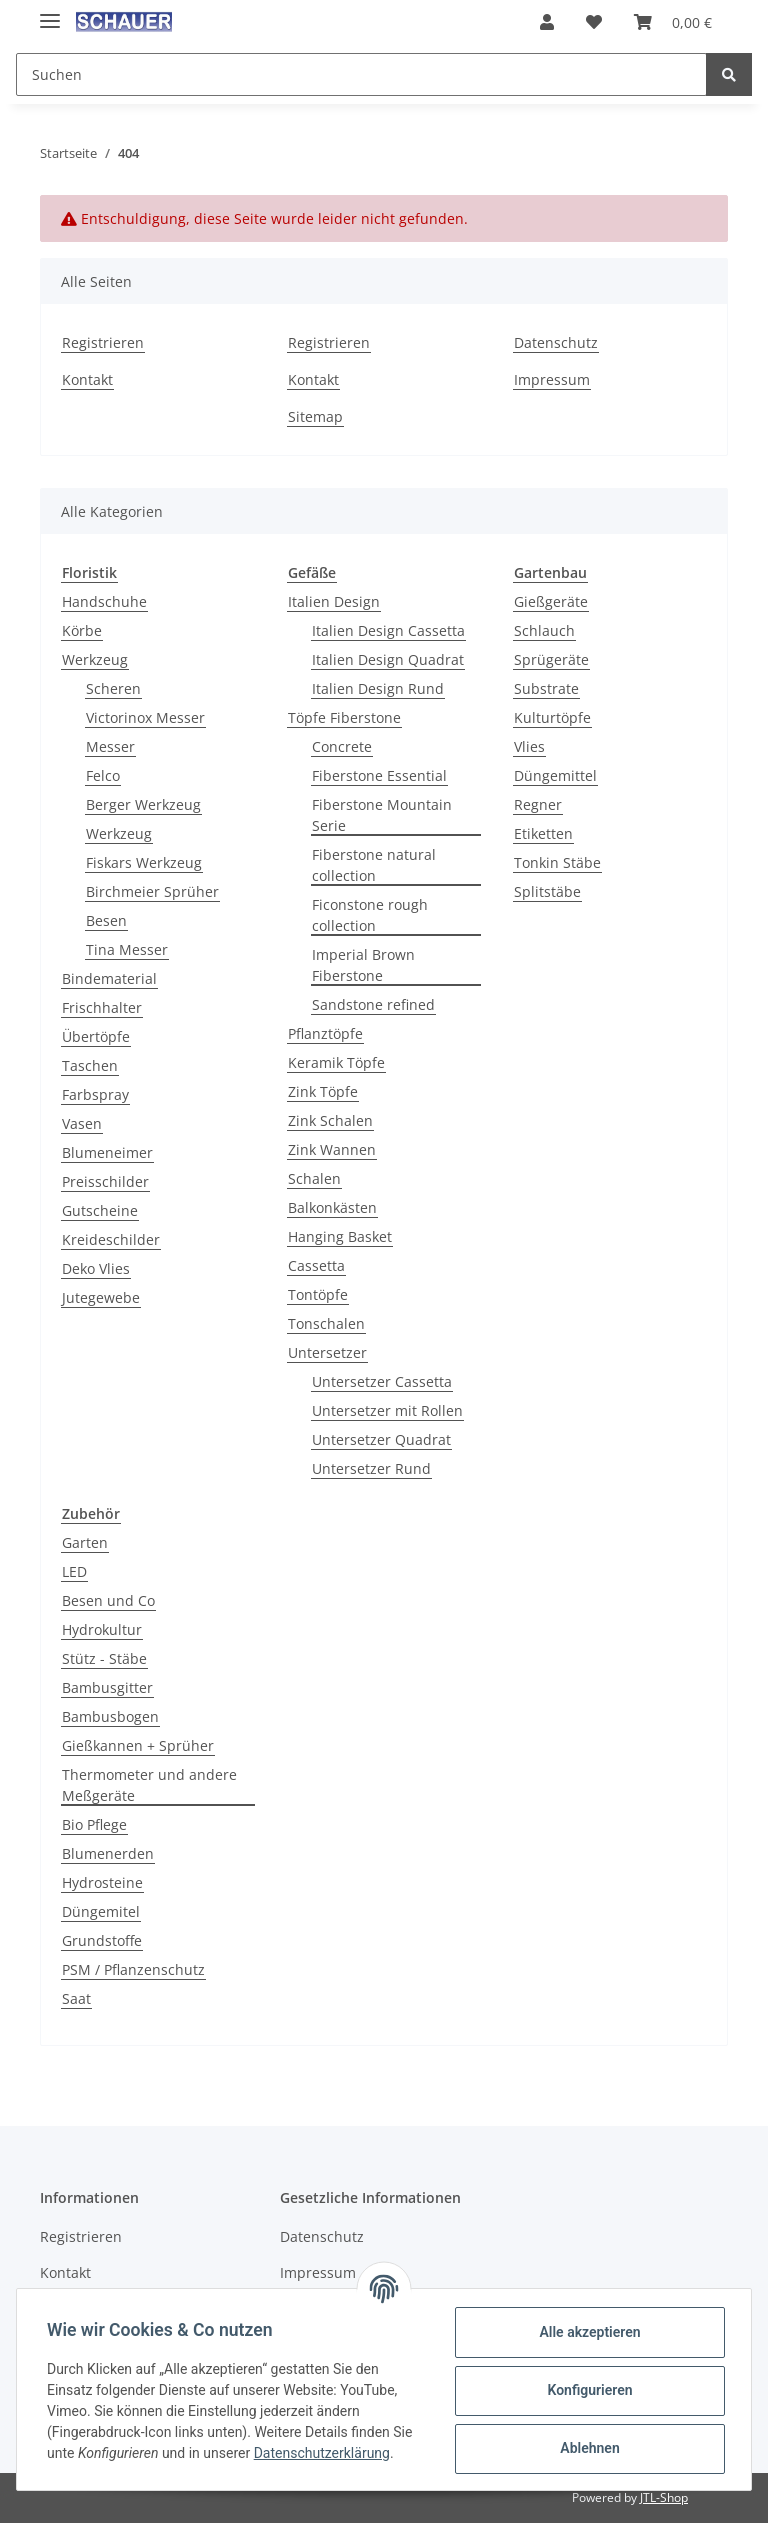  Describe the element at coordinates (102, 1882) in the screenshot. I see `Hydrosteine` at that location.